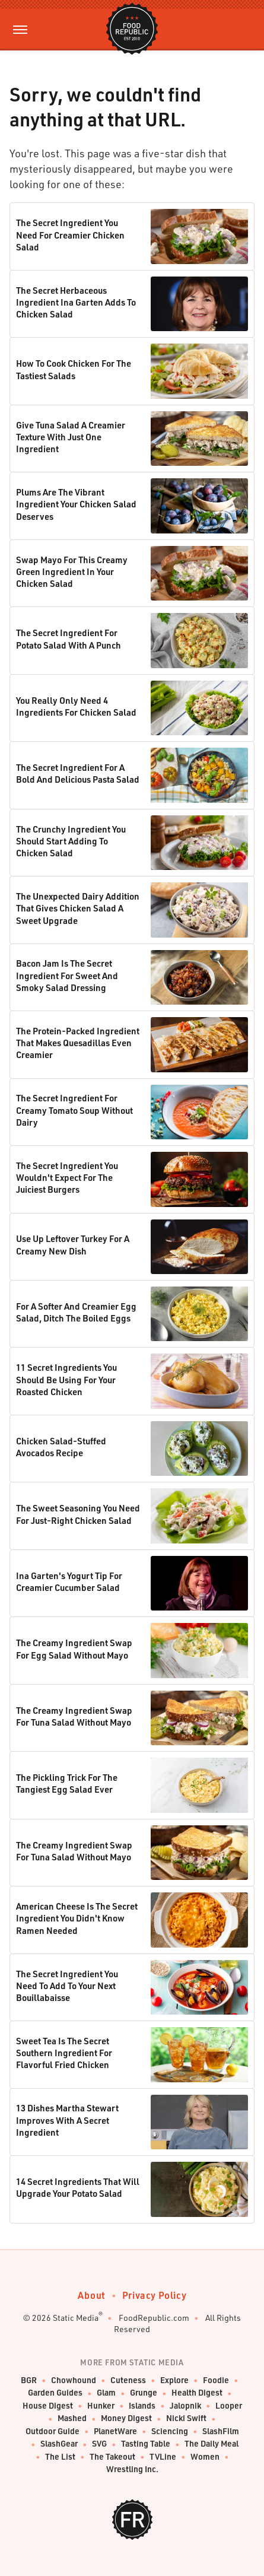  What do you see at coordinates (143, 2392) in the screenshot?
I see `Grunge` at bounding box center [143, 2392].